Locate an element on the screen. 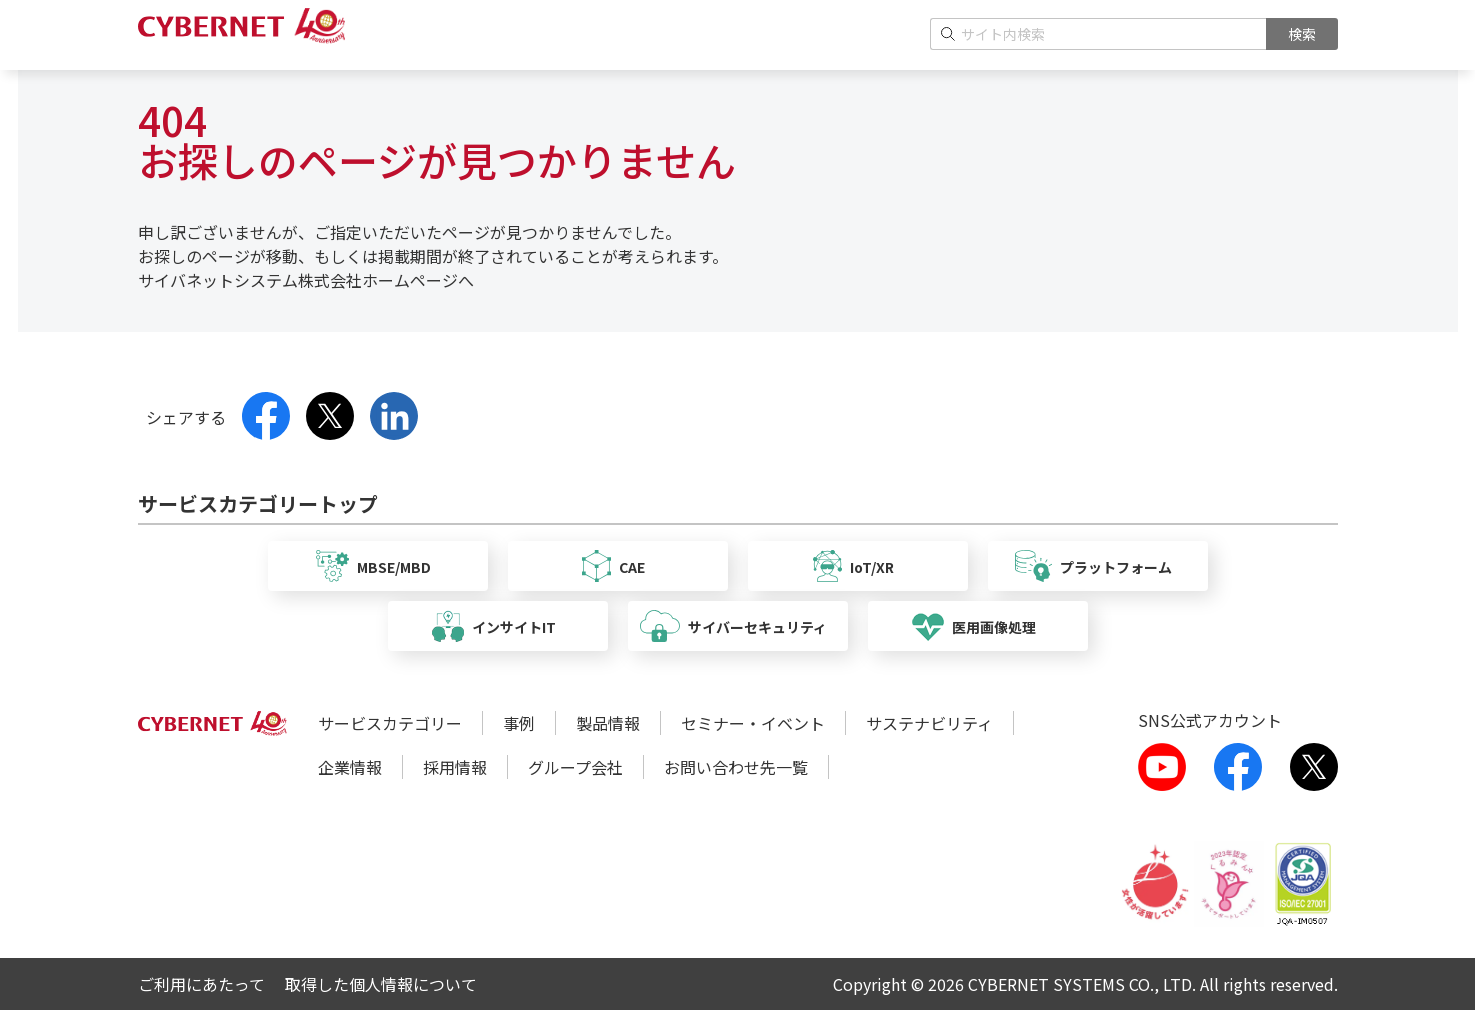 The width and height of the screenshot is (1475, 1010). 事例 is located at coordinates (519, 723).